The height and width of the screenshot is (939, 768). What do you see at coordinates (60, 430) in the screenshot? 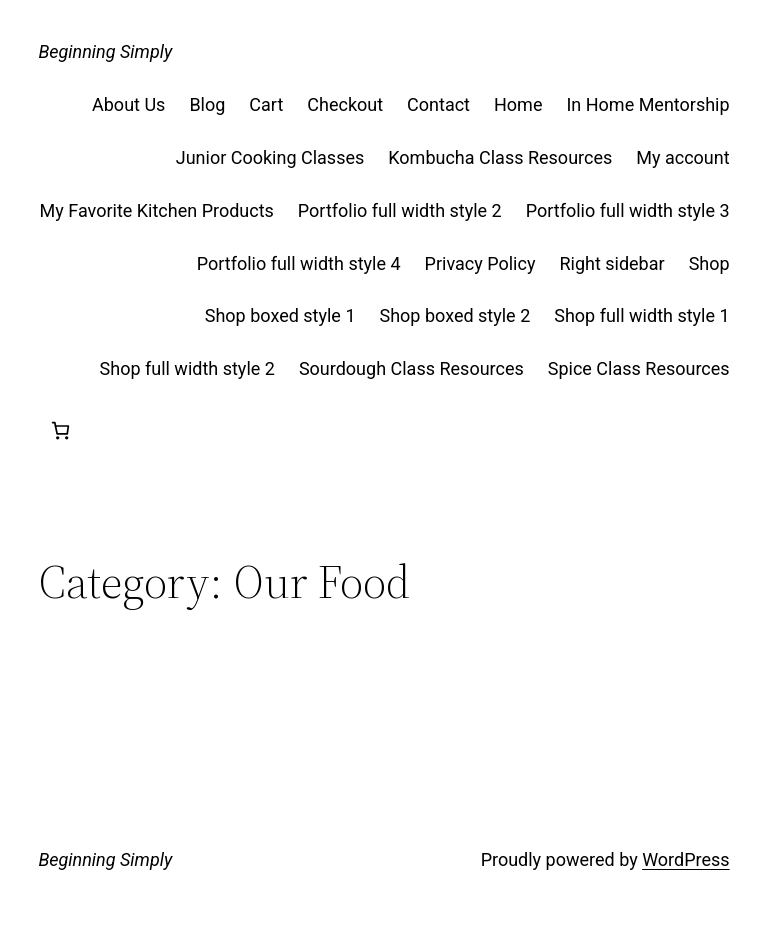
I see `[Cart]` at bounding box center [60, 430].